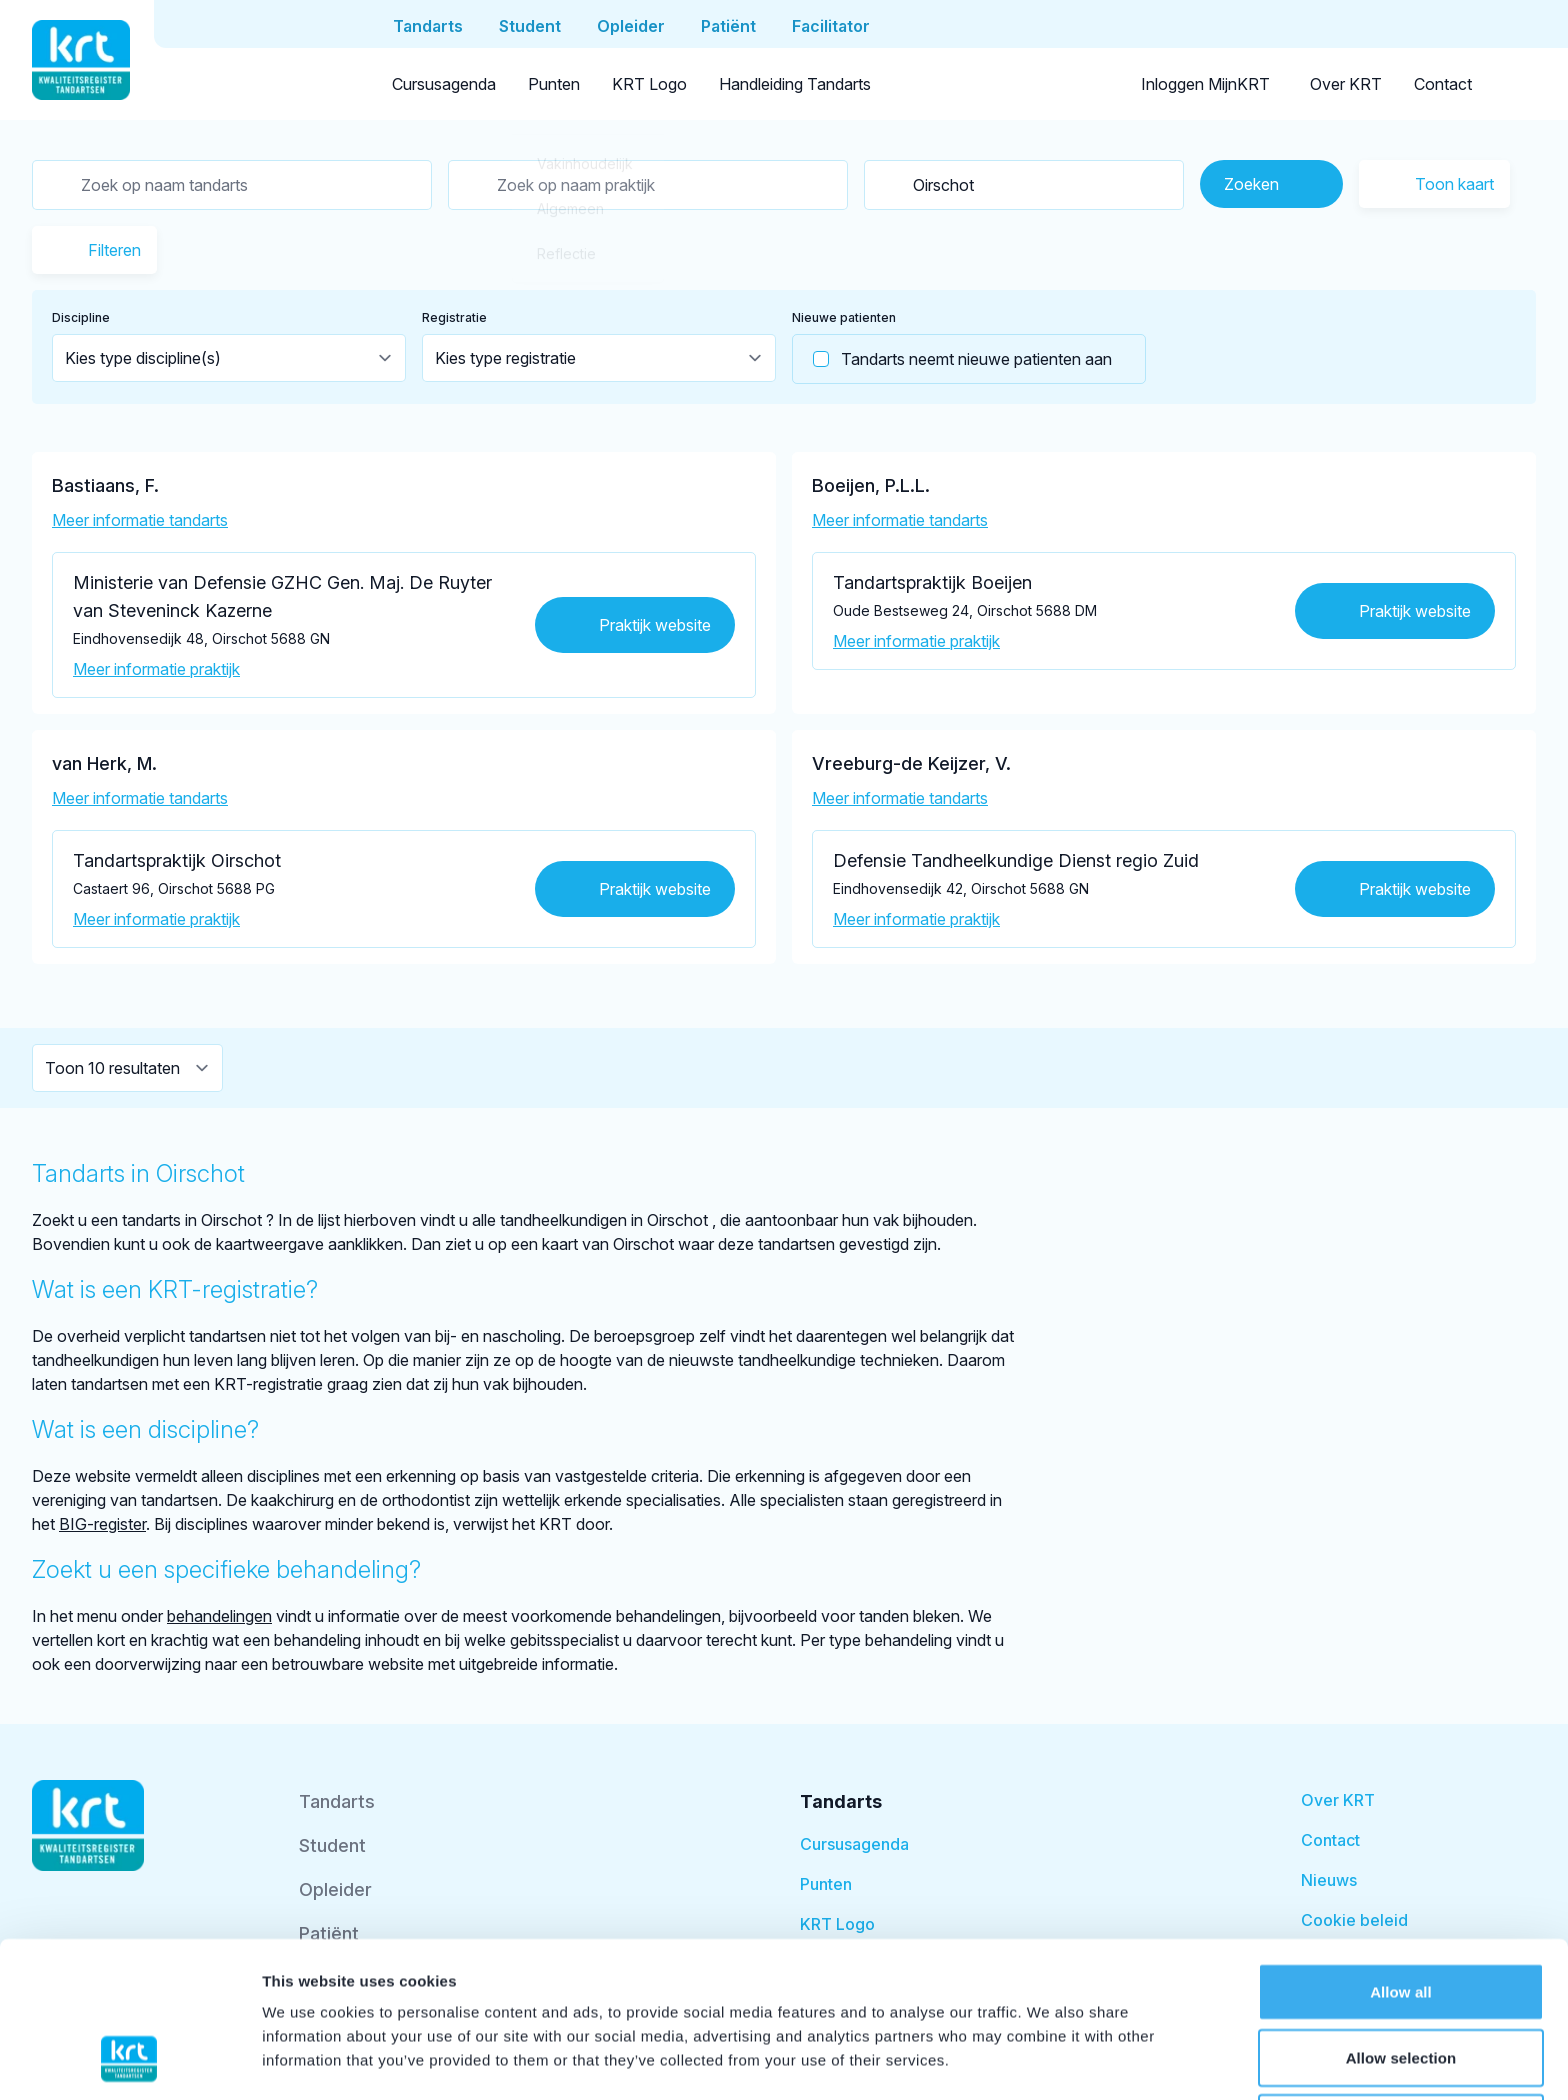  What do you see at coordinates (844, 317) in the screenshot?
I see `Nieuwe patienten` at bounding box center [844, 317].